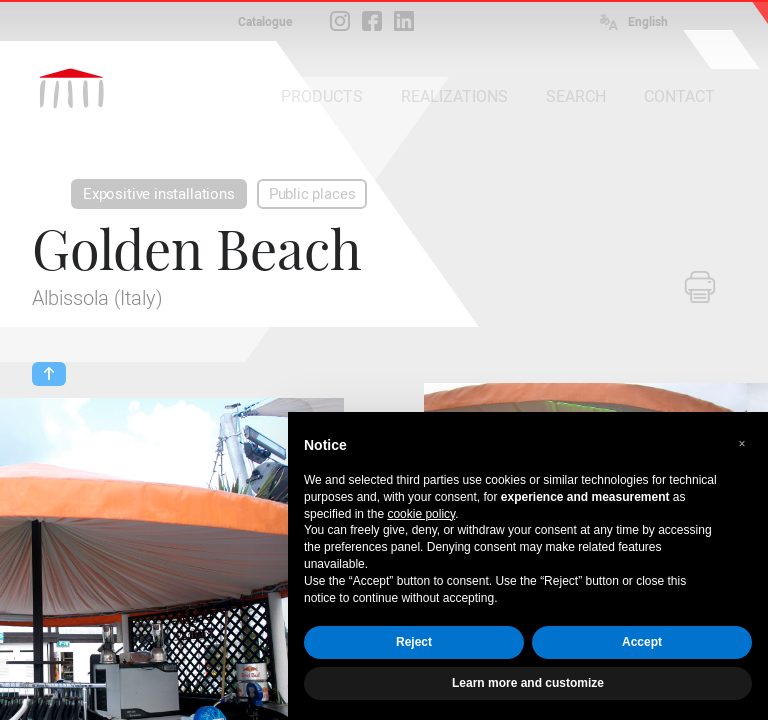 Image resolution: width=768 pixels, height=720 pixels. I want to click on Reject [button], so click(414, 642).